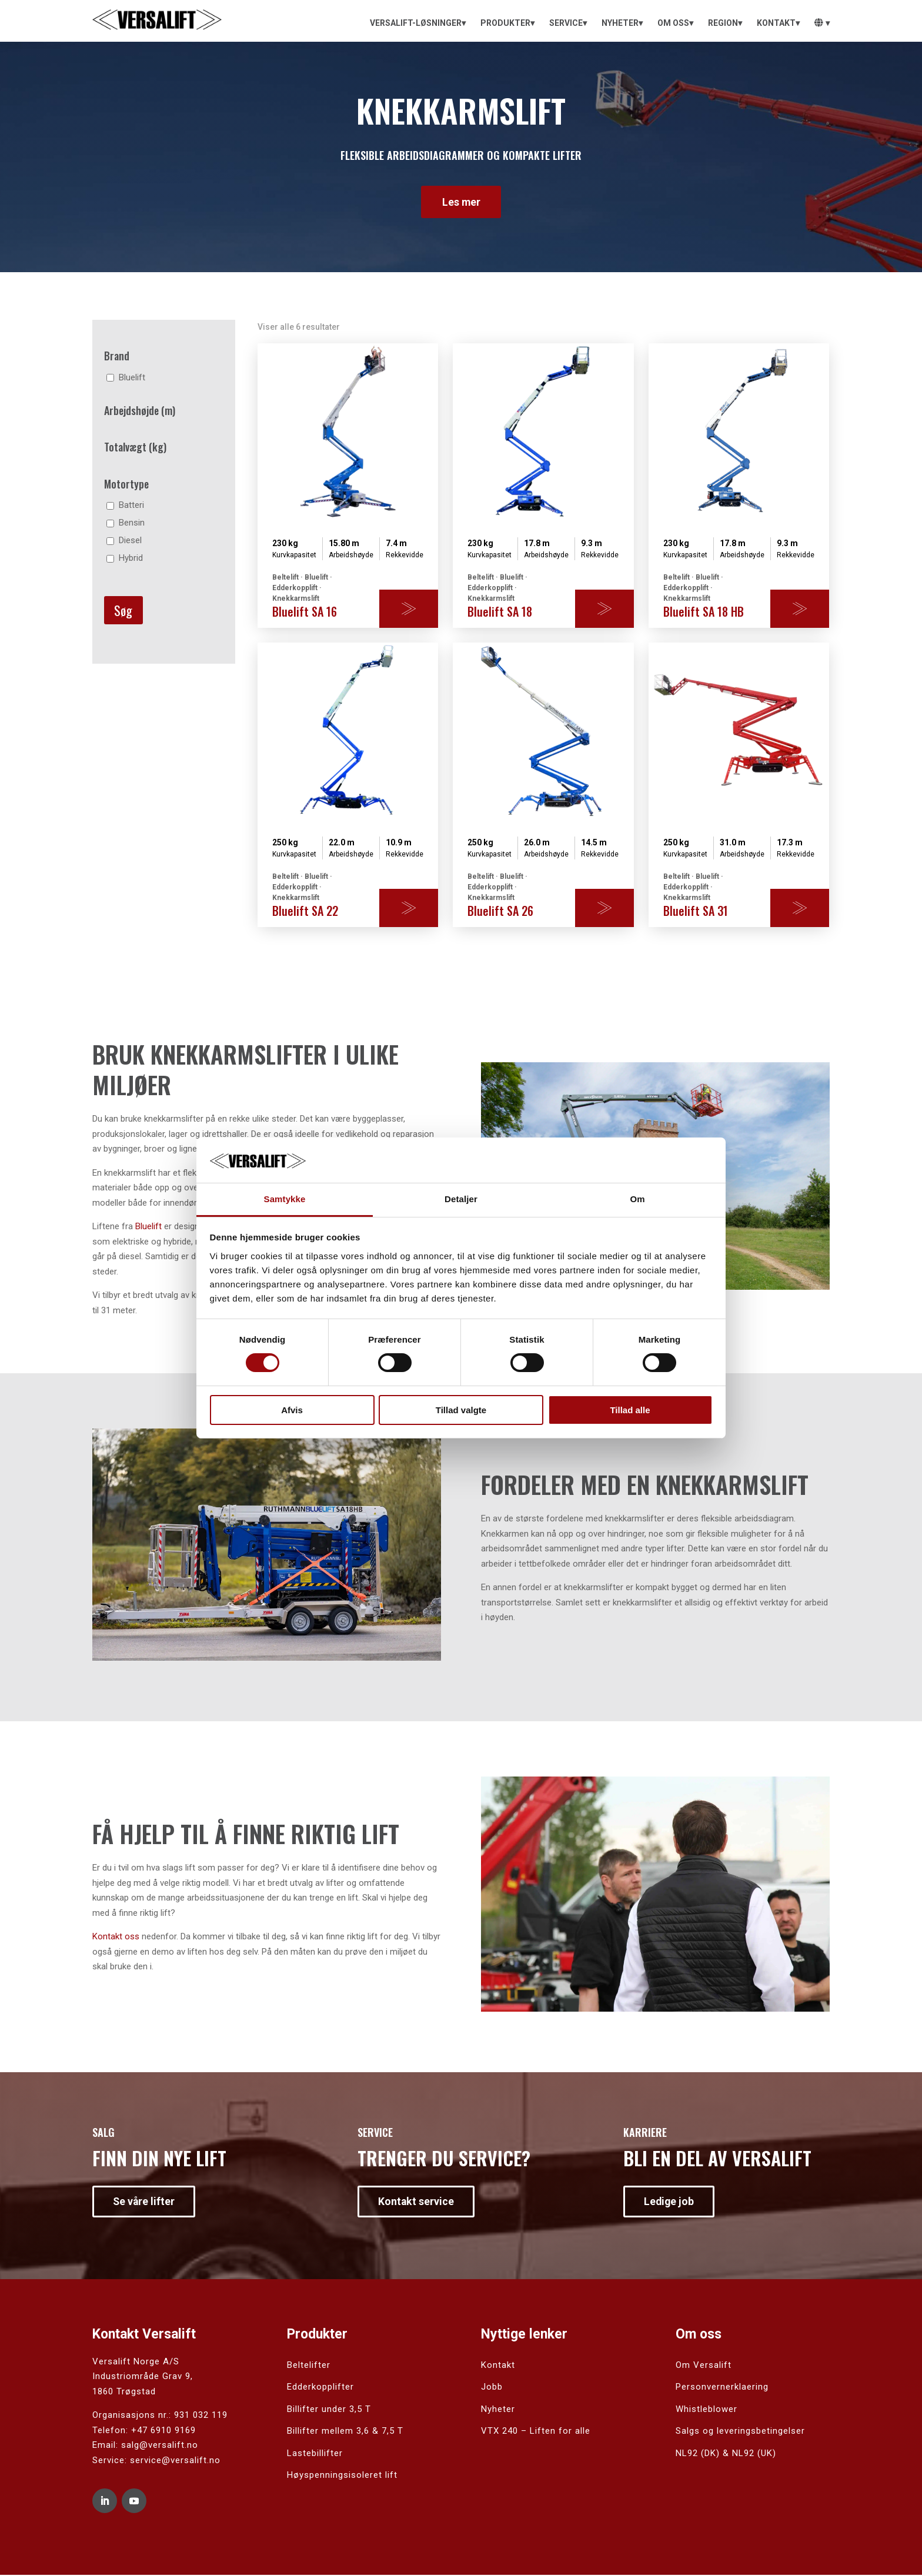  Describe the element at coordinates (315, 2453) in the screenshot. I see `Lastebillifter` at that location.